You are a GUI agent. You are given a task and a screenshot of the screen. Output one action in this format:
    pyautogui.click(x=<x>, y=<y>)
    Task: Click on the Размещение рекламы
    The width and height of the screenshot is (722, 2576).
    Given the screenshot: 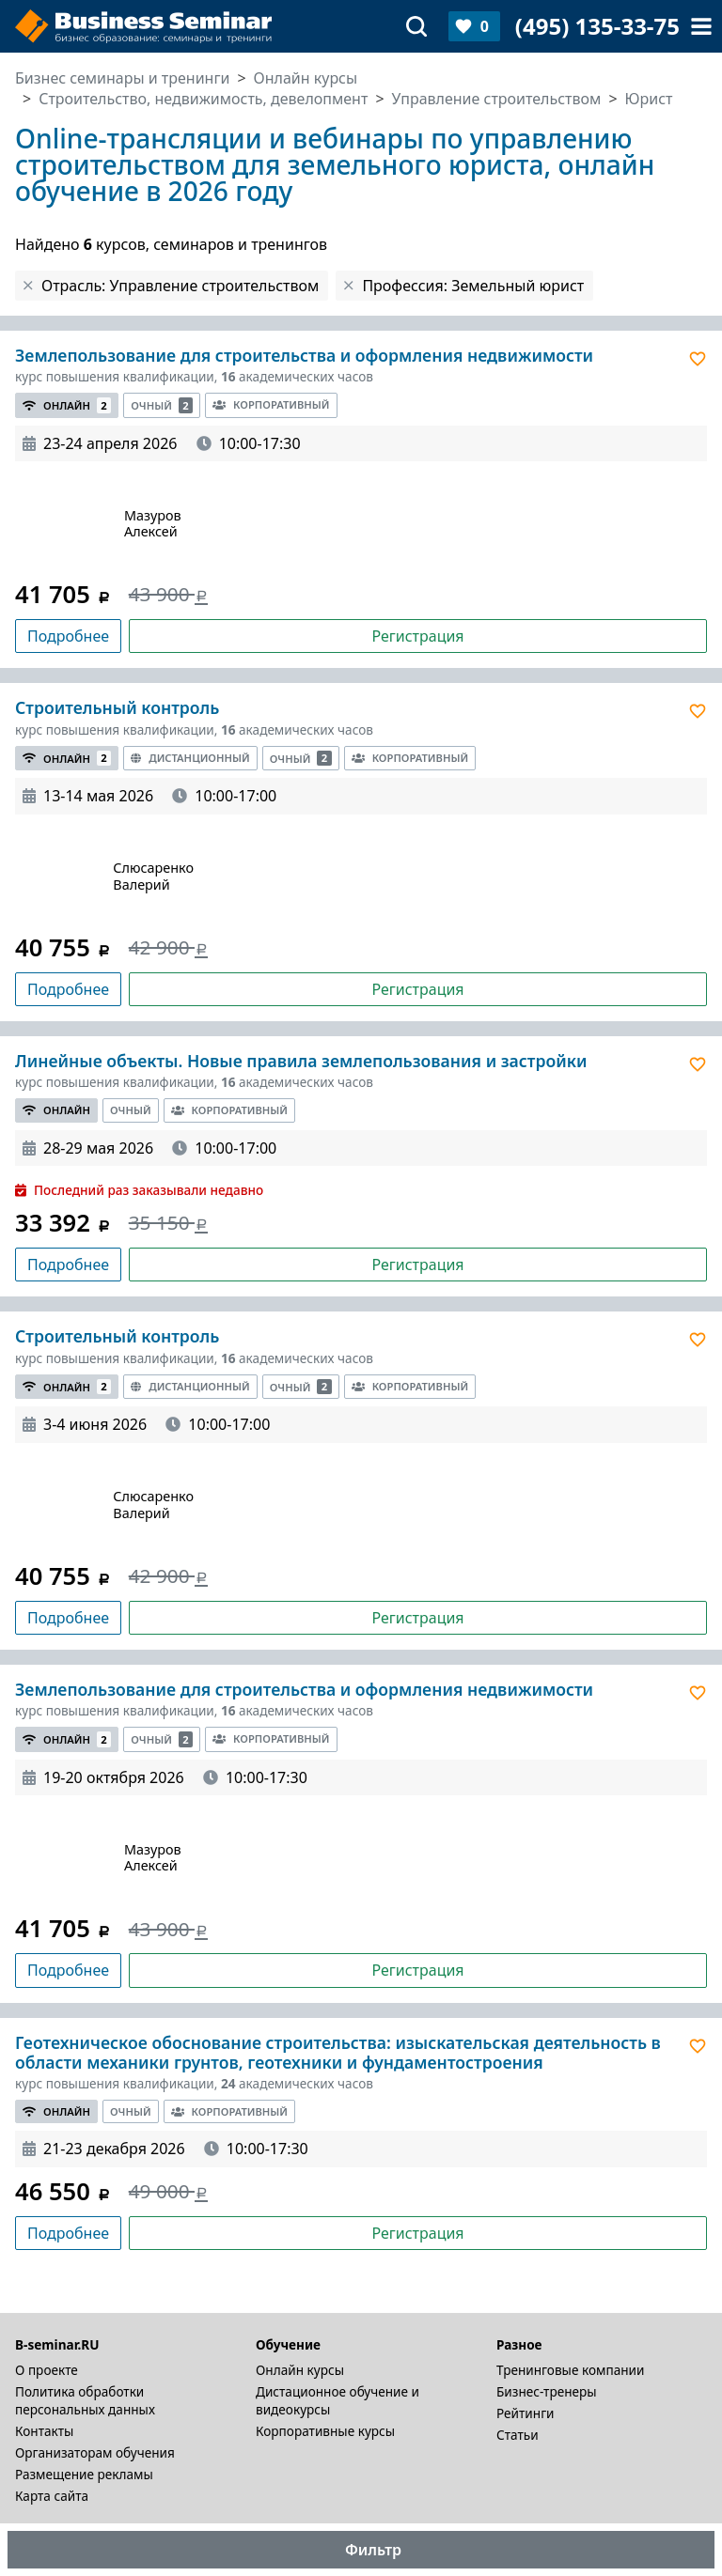 What is the action you would take?
    pyautogui.click(x=84, y=2474)
    